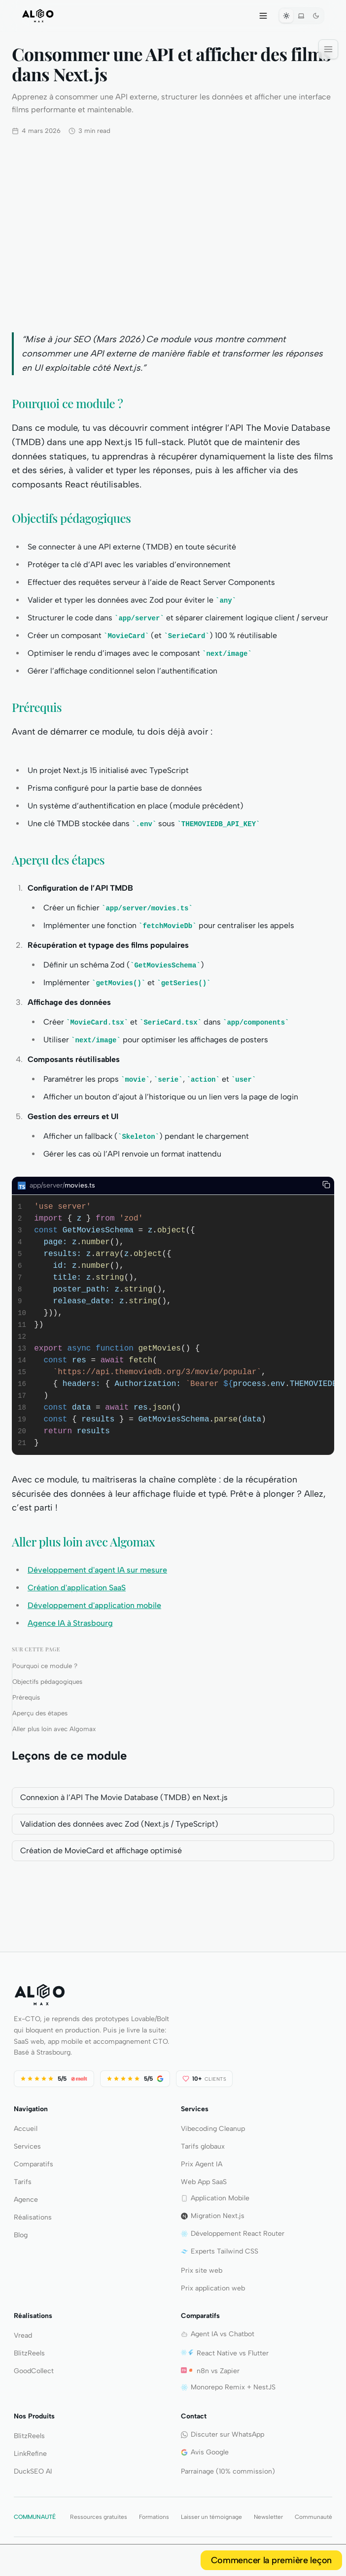  I want to click on Accueil, so click(25, 2129).